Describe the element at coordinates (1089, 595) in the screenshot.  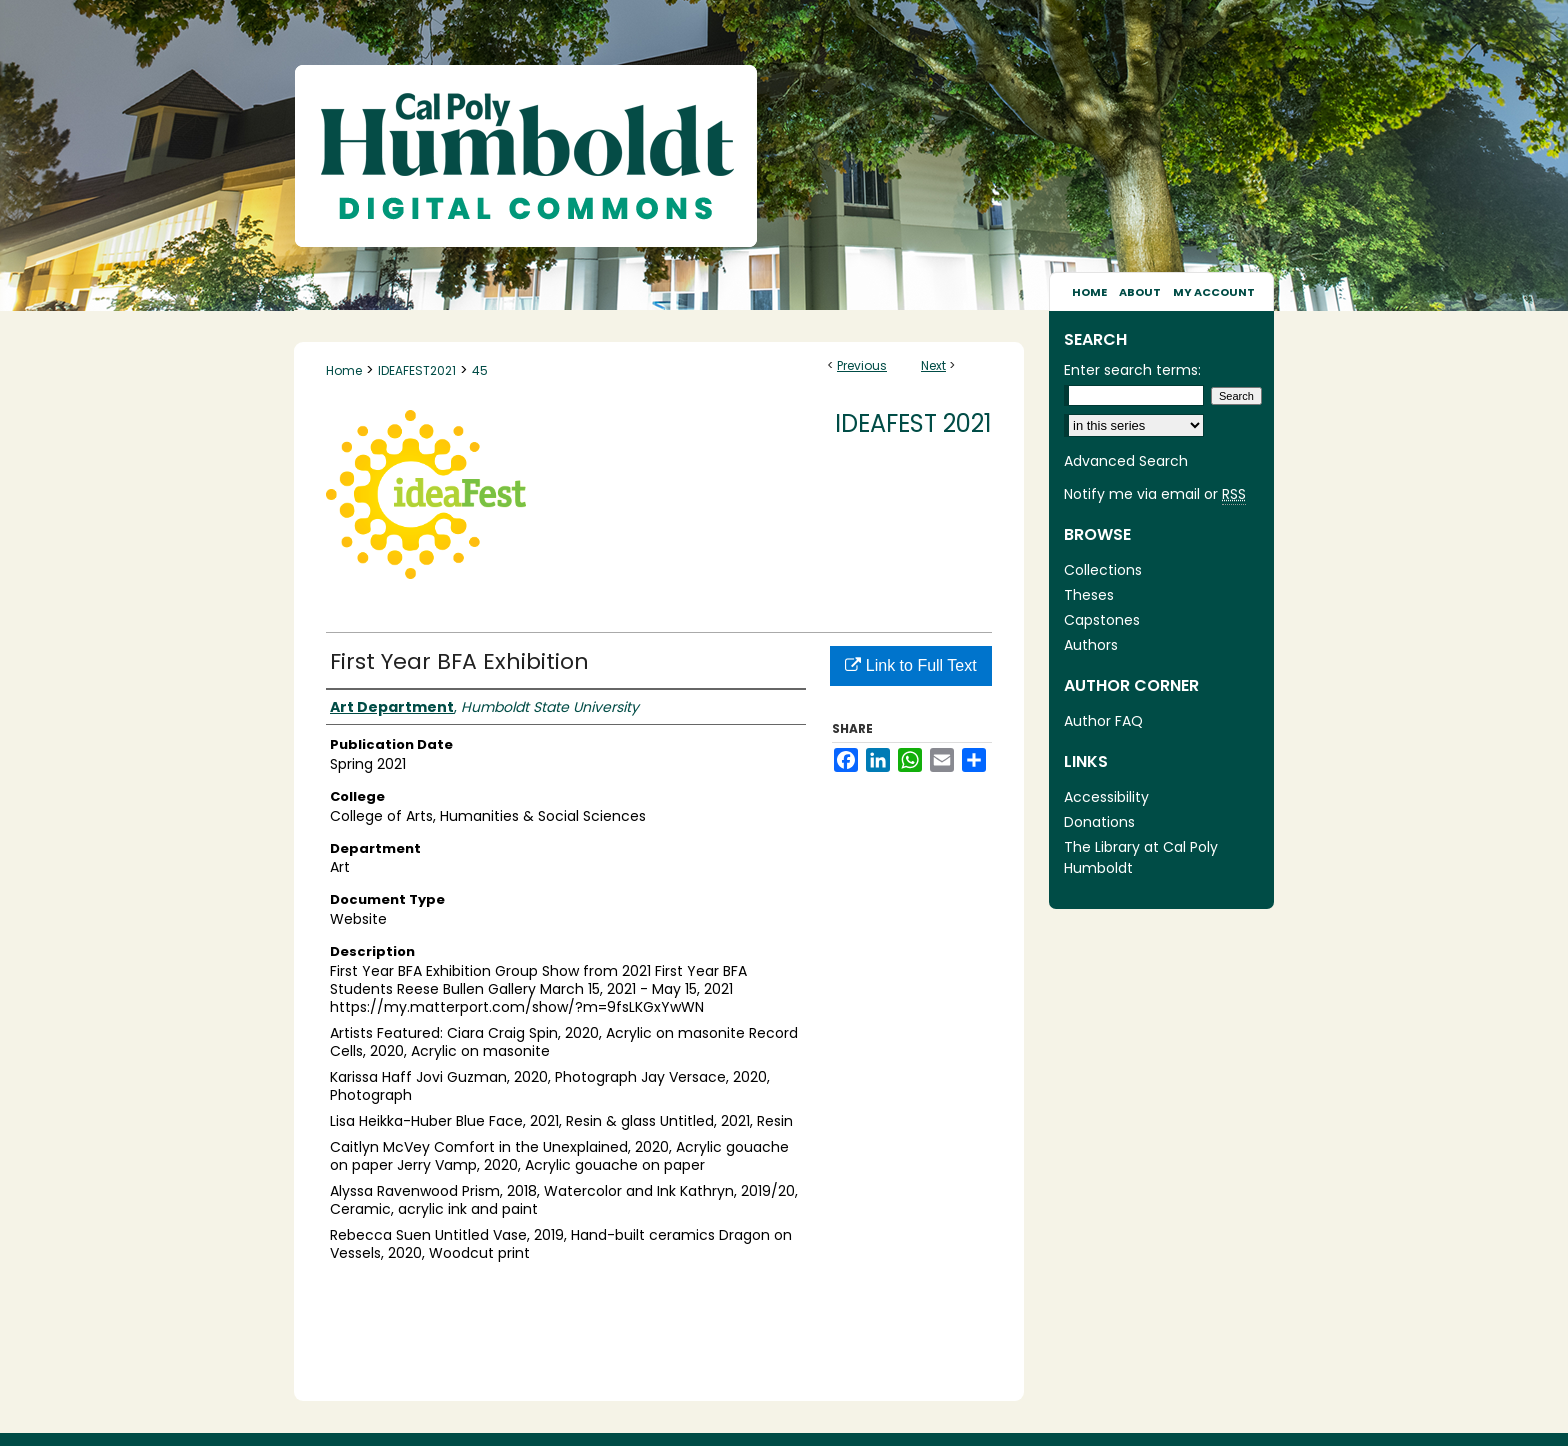
I see `Theses` at that location.